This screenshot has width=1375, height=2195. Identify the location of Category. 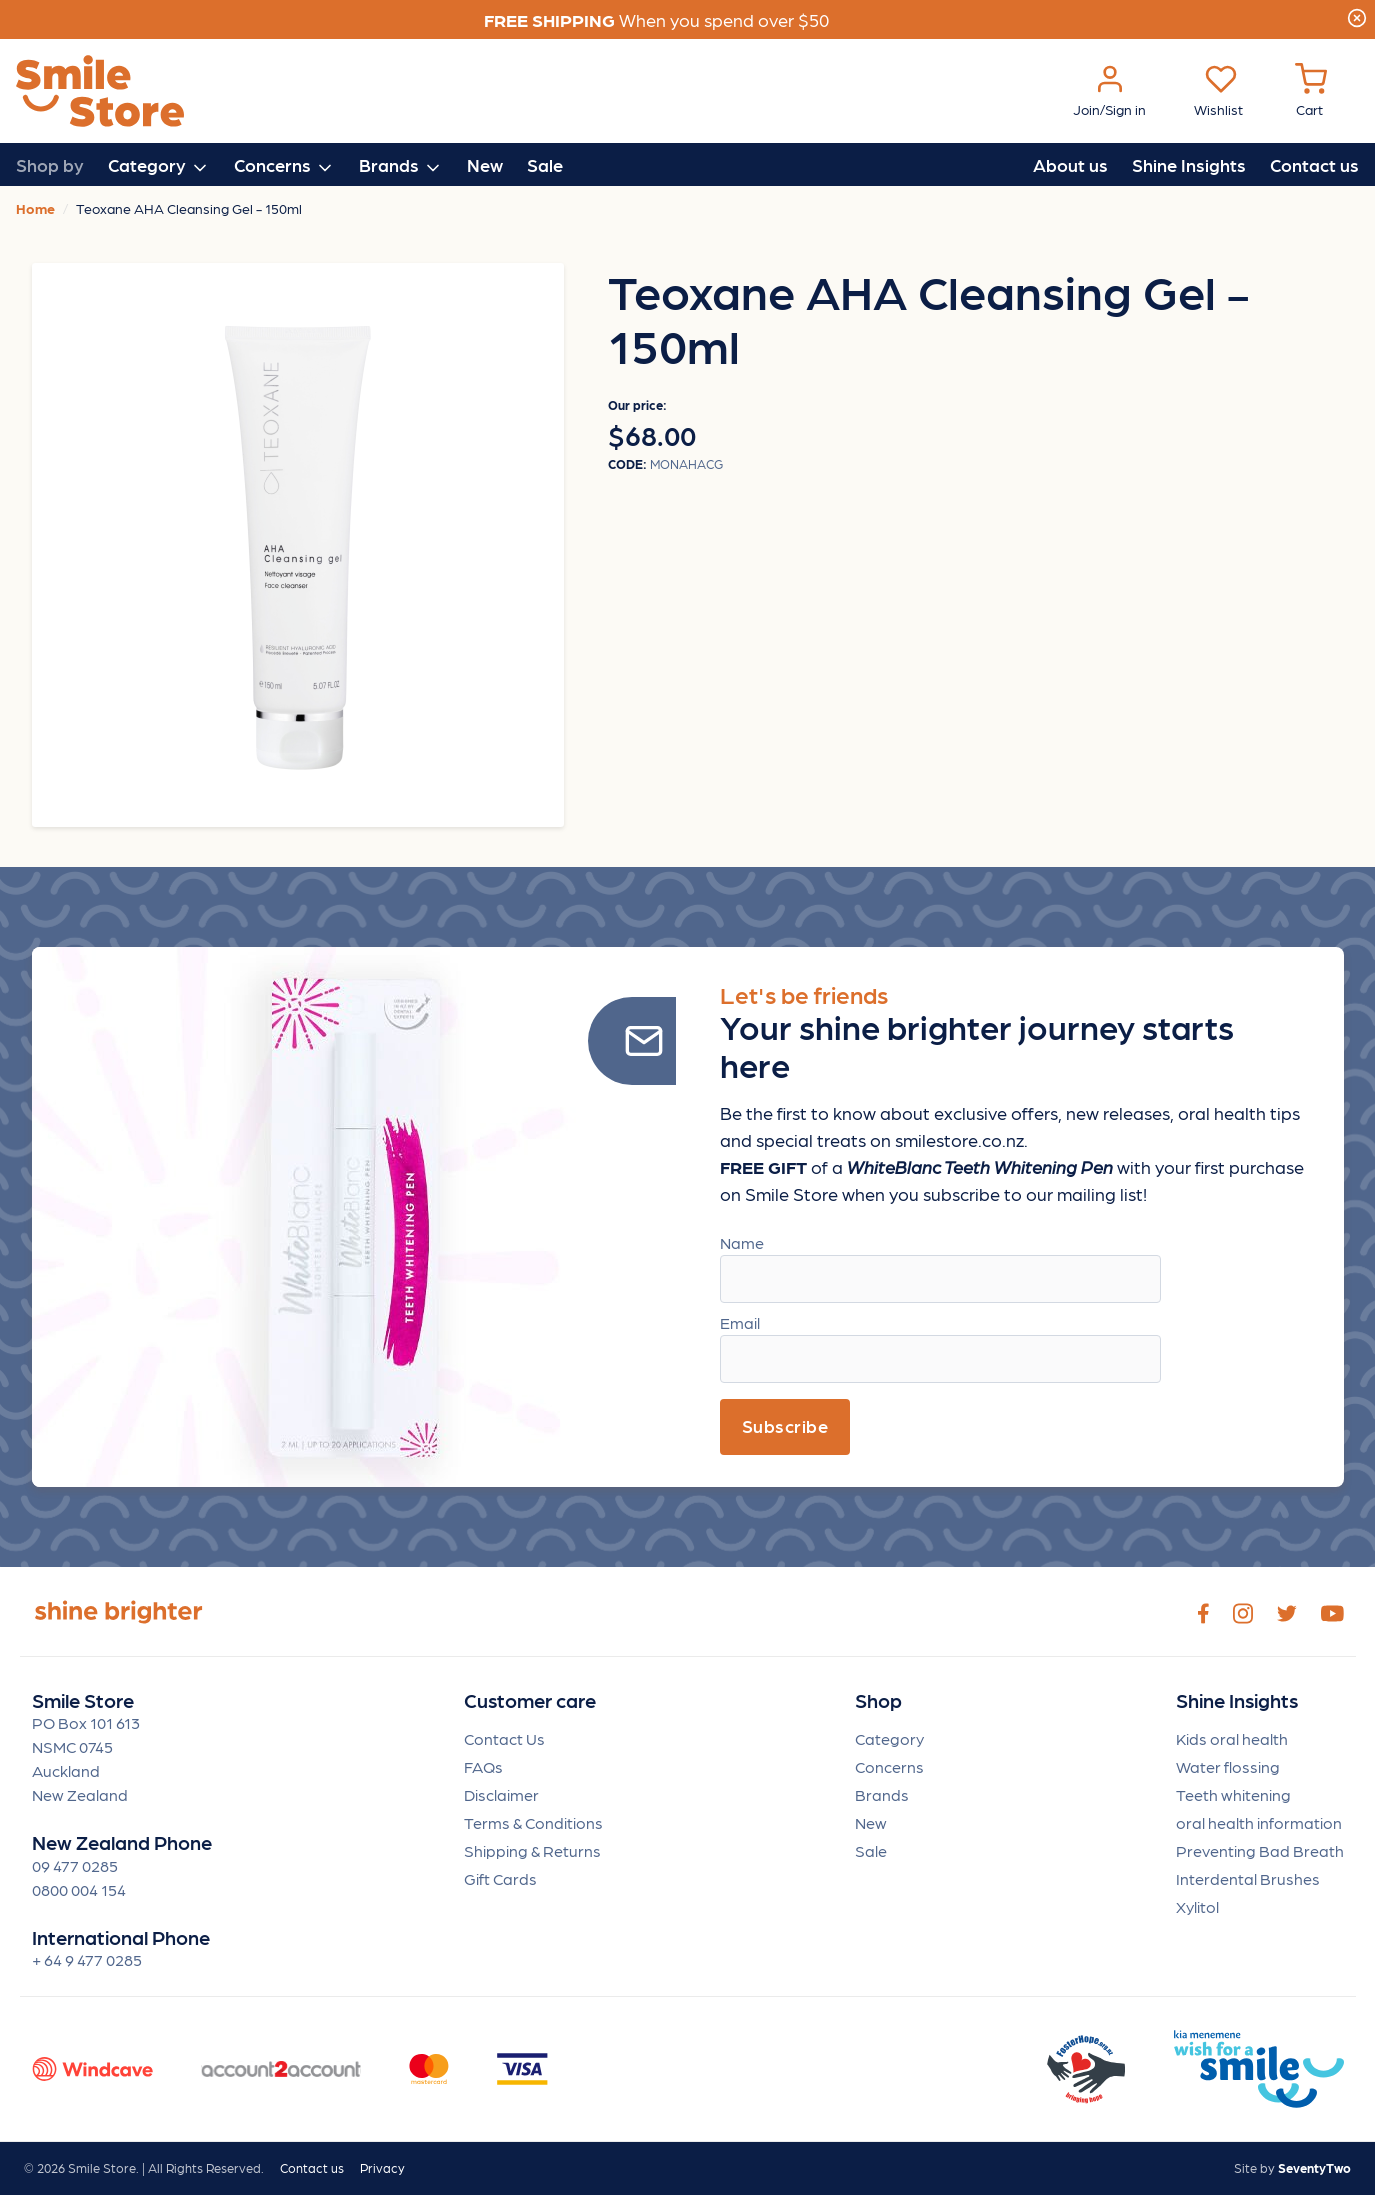
(889, 1738).